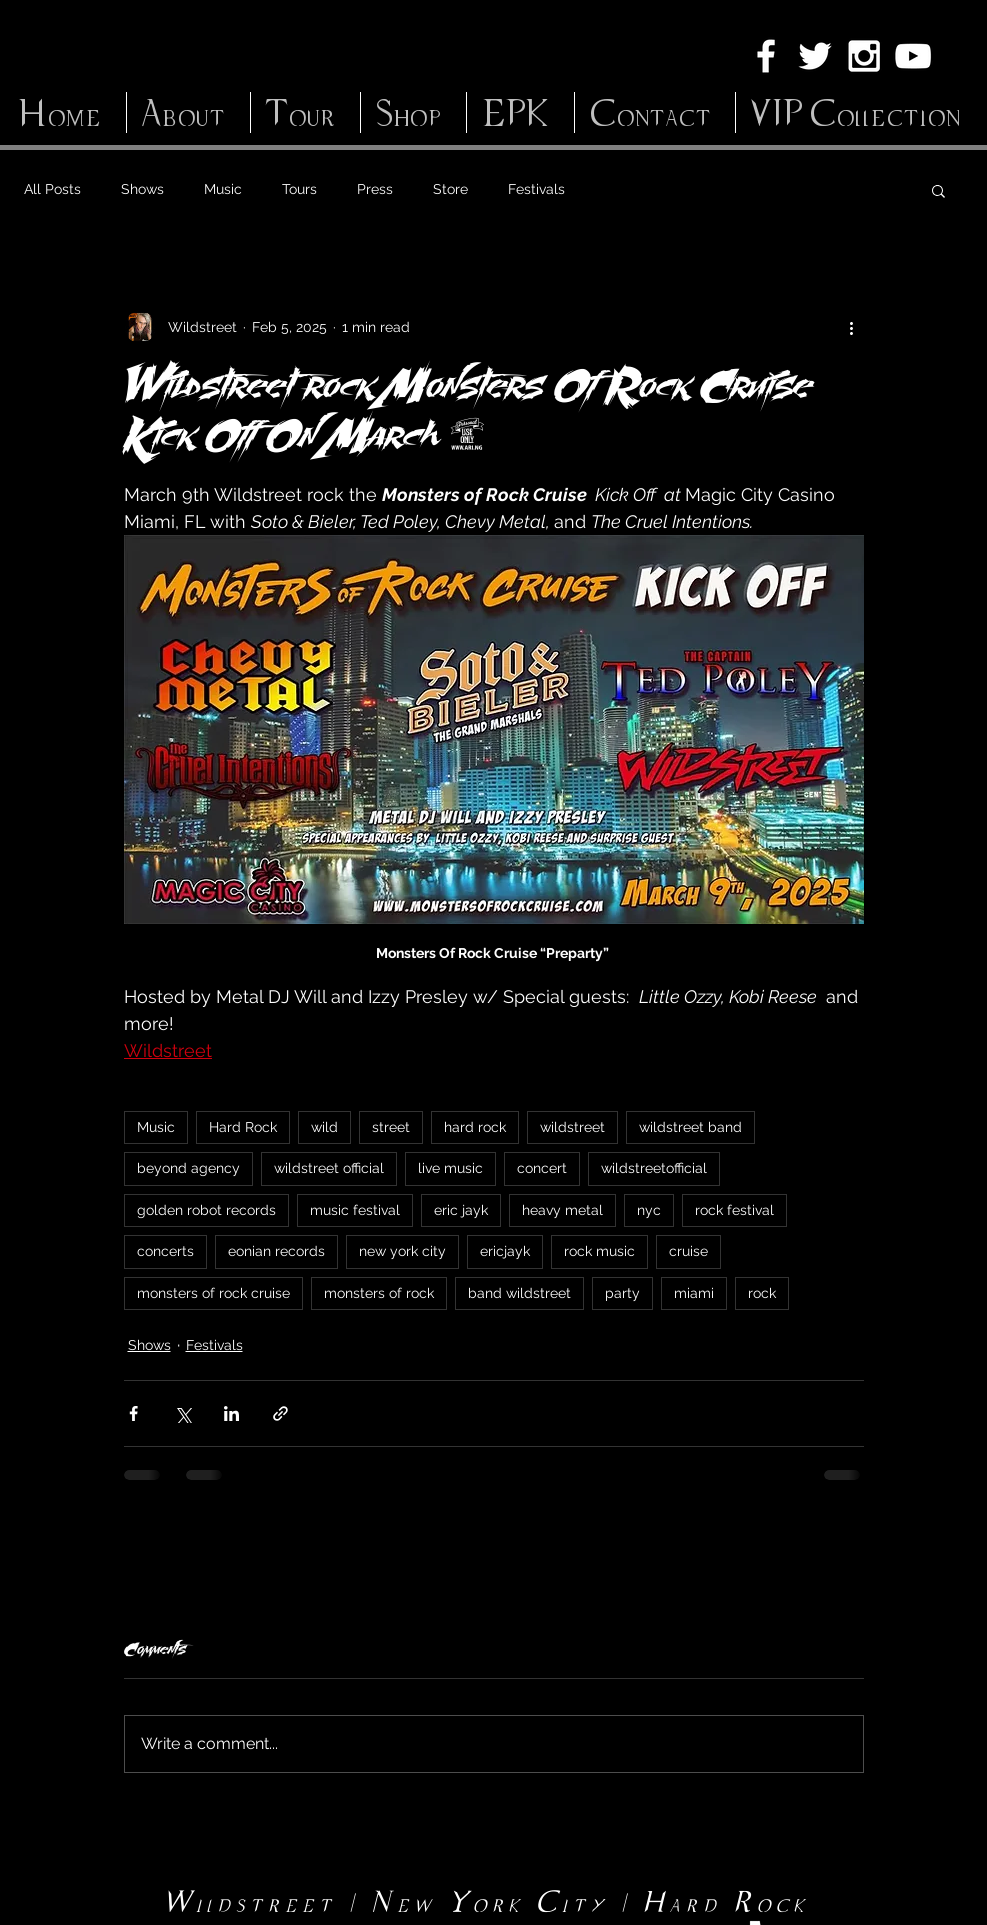 The height and width of the screenshot is (1925, 987). I want to click on band wildstreet, so click(519, 1293).